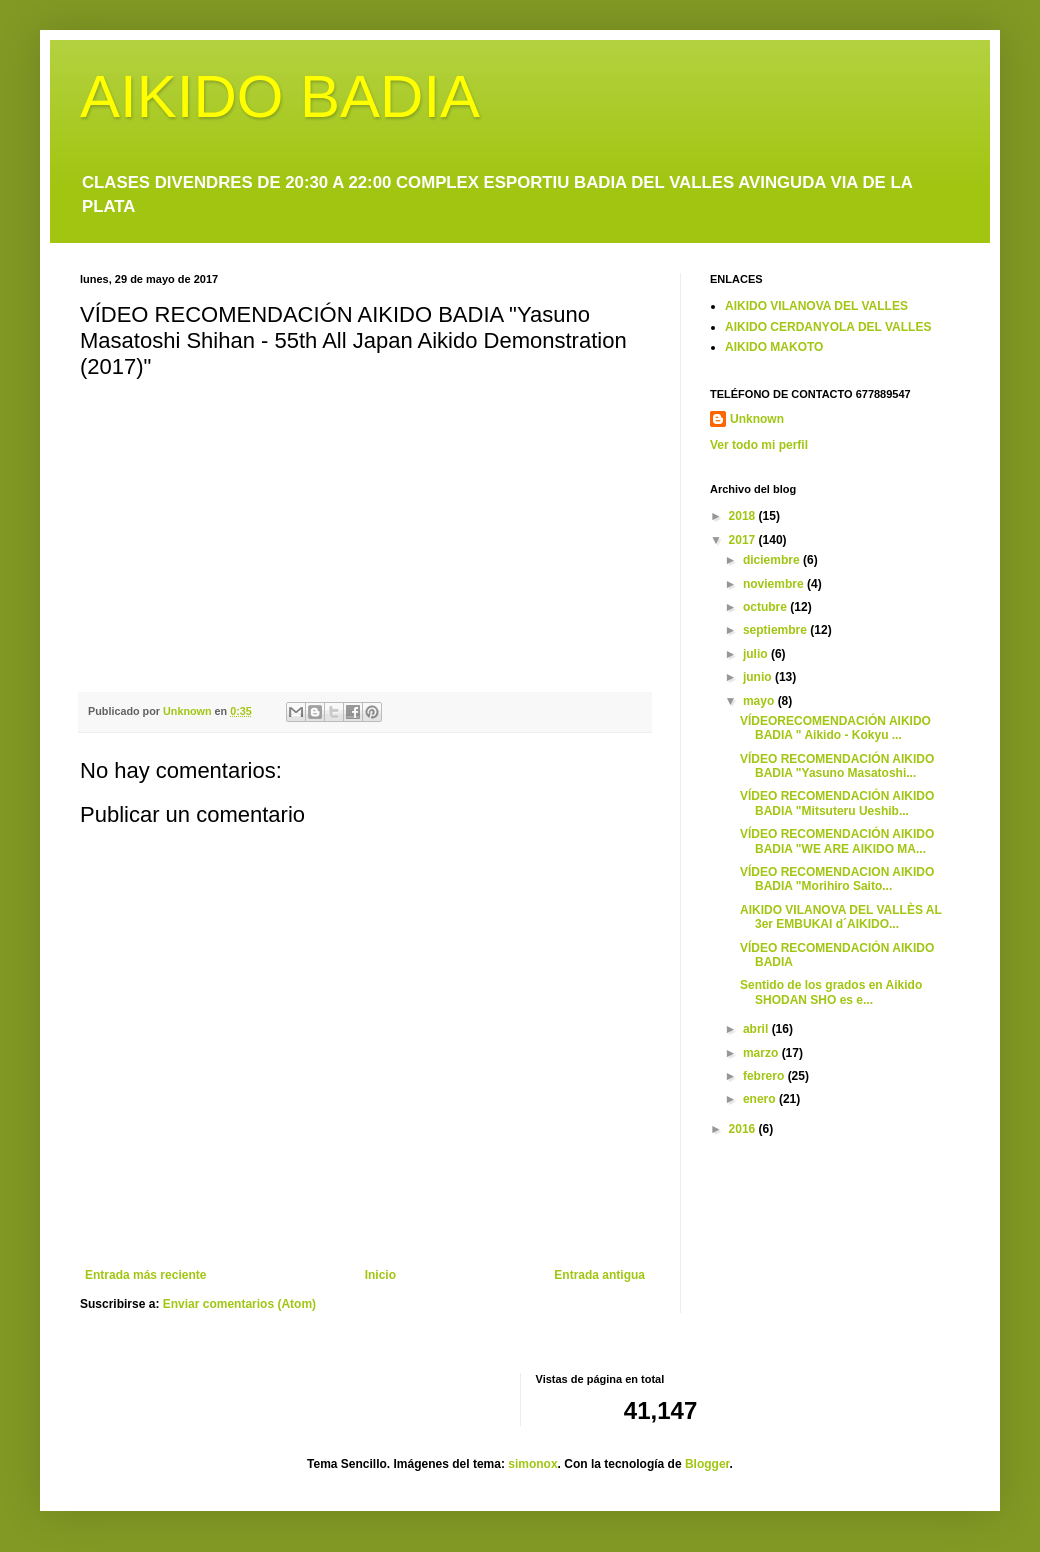  What do you see at coordinates (280, 96) in the screenshot?
I see `AIKIDO BADIA` at bounding box center [280, 96].